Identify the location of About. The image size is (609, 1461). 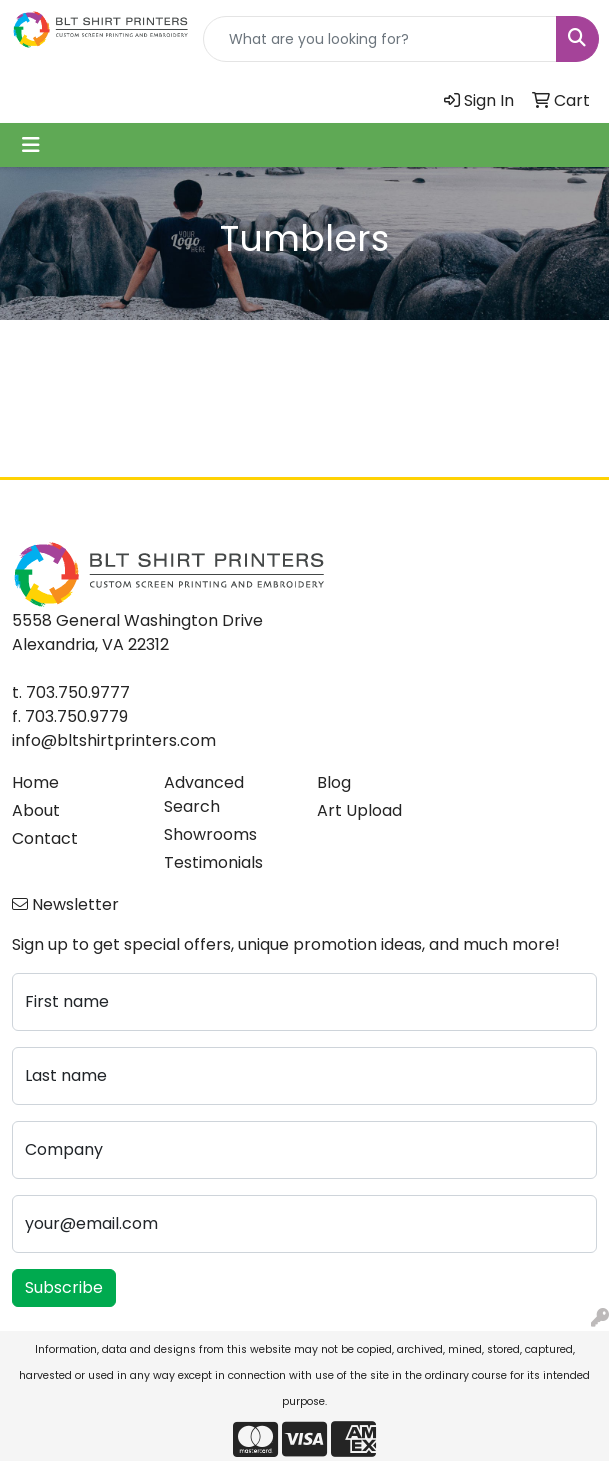
(36, 810).